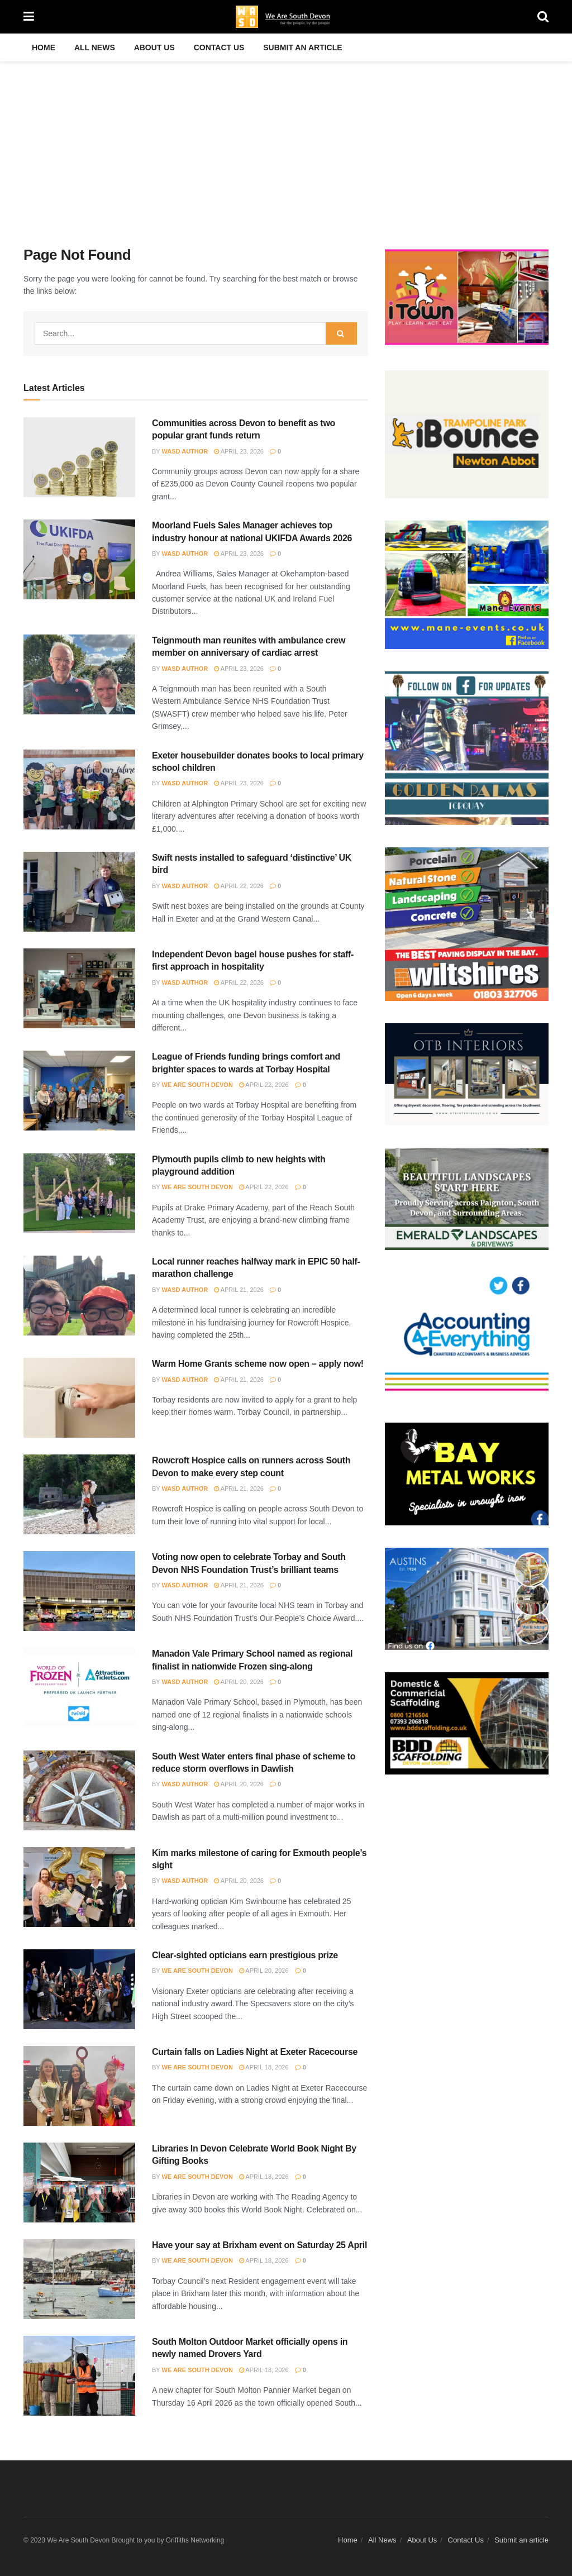 This screenshot has height=2576, width=572. Describe the element at coordinates (79, 1790) in the screenshot. I see `[Read article: South West Water enters final phase of scheme to reduce storm overflows in Dawlish]` at that location.